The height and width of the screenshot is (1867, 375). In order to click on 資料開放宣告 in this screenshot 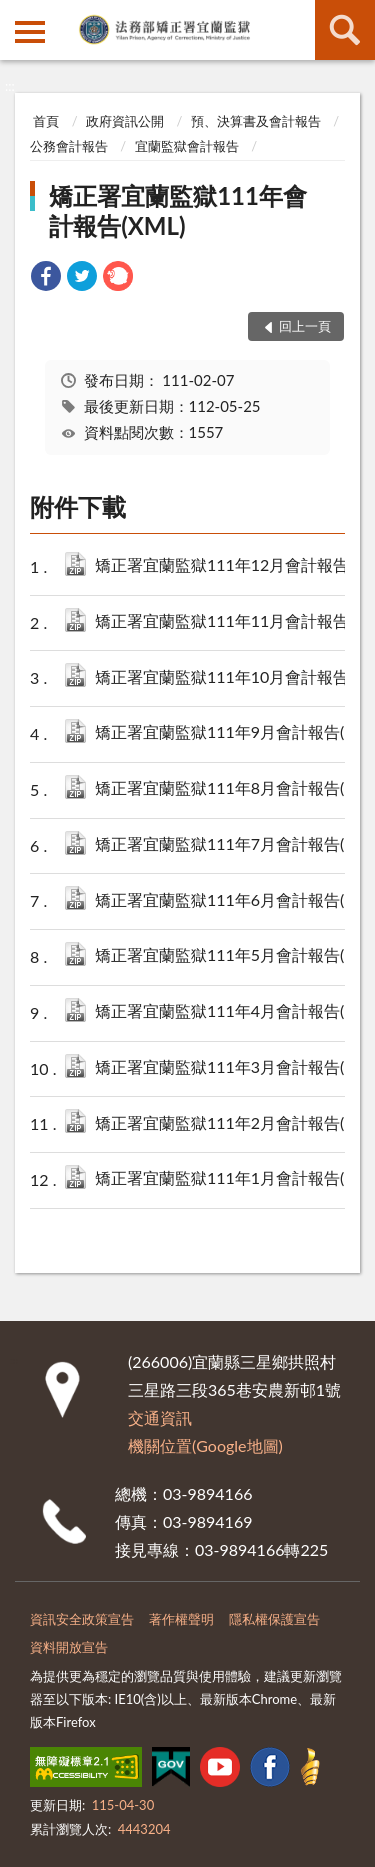, I will do `click(69, 1647)`.